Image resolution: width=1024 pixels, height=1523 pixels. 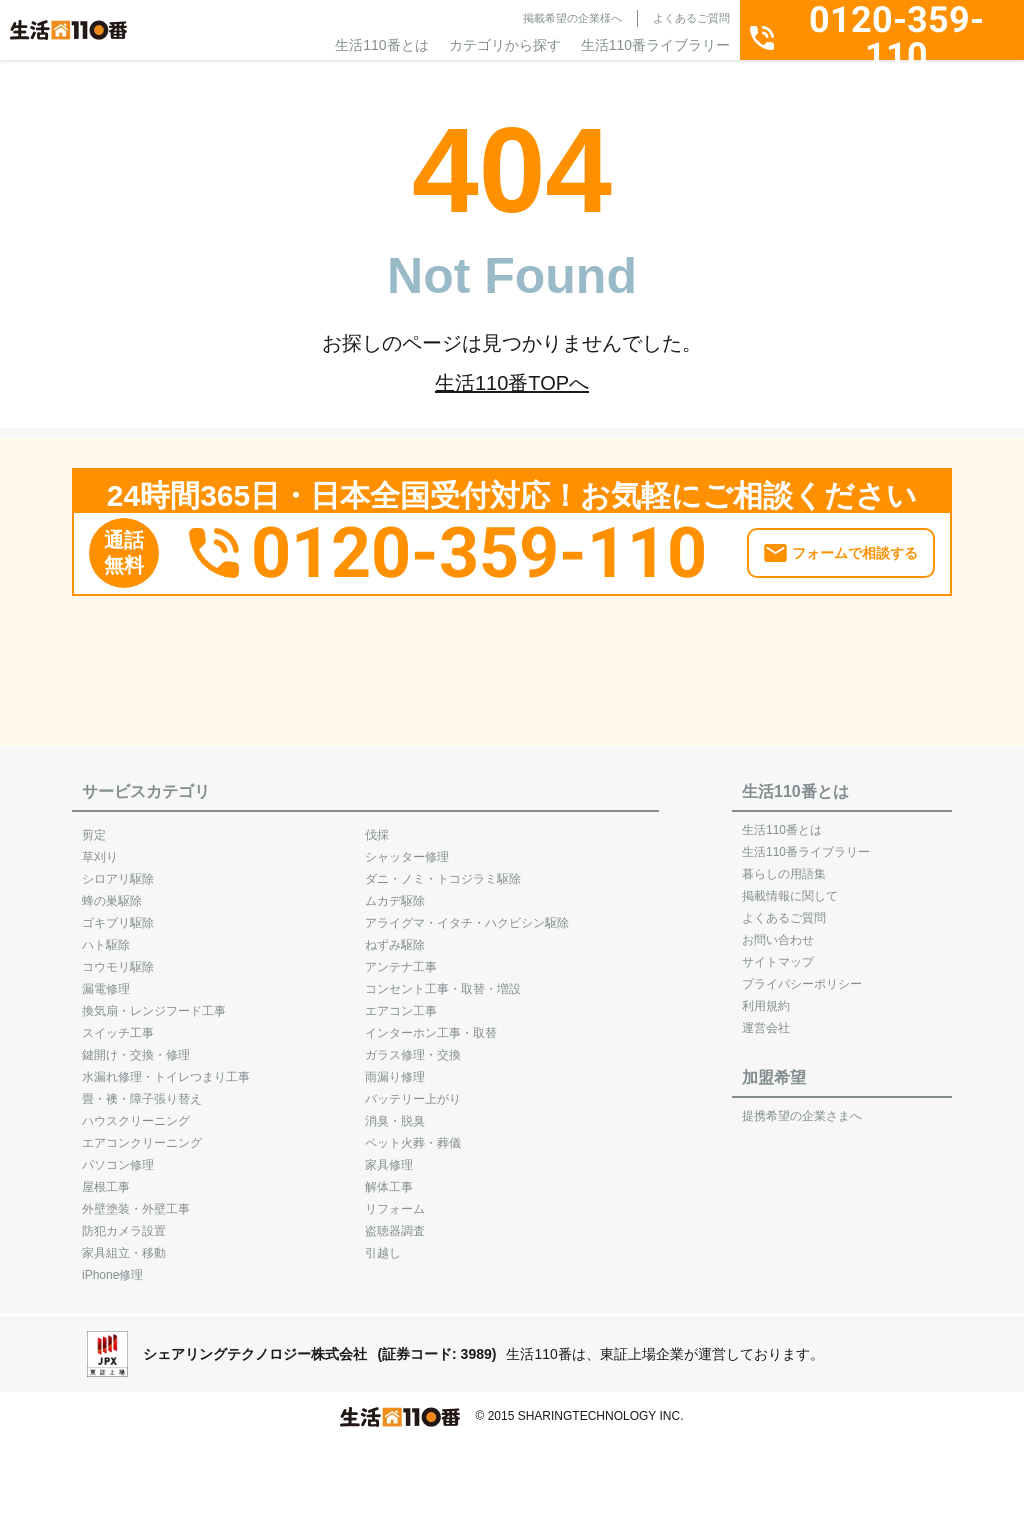 What do you see at coordinates (401, 1001) in the screenshot?
I see `エアコン工事` at bounding box center [401, 1001].